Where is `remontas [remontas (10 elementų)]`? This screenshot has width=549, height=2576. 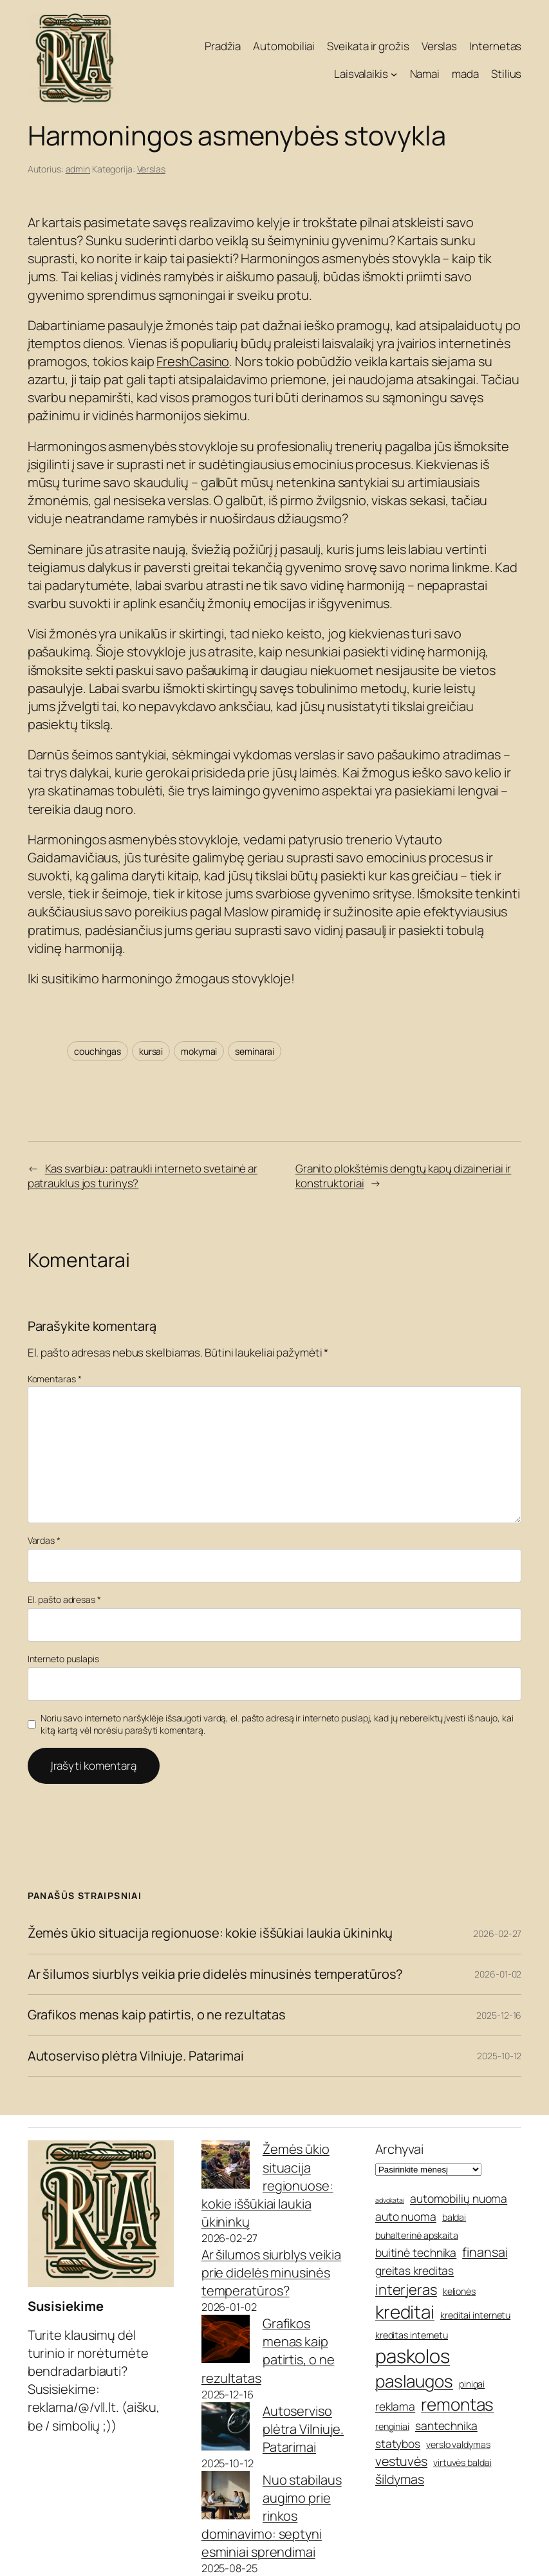
remontas [remontas (10 elementų)] is located at coordinates (457, 2404).